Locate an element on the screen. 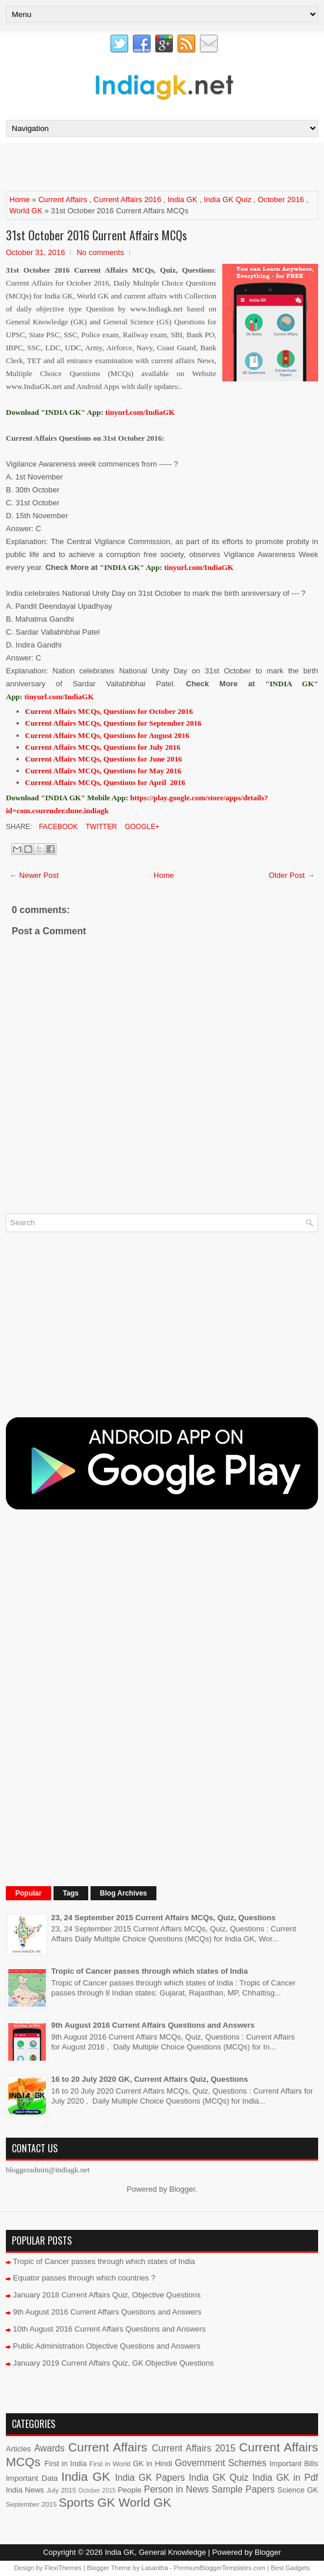  January 2019 Current Affairs Quiz, GK Objective Questions is located at coordinates (113, 2363).